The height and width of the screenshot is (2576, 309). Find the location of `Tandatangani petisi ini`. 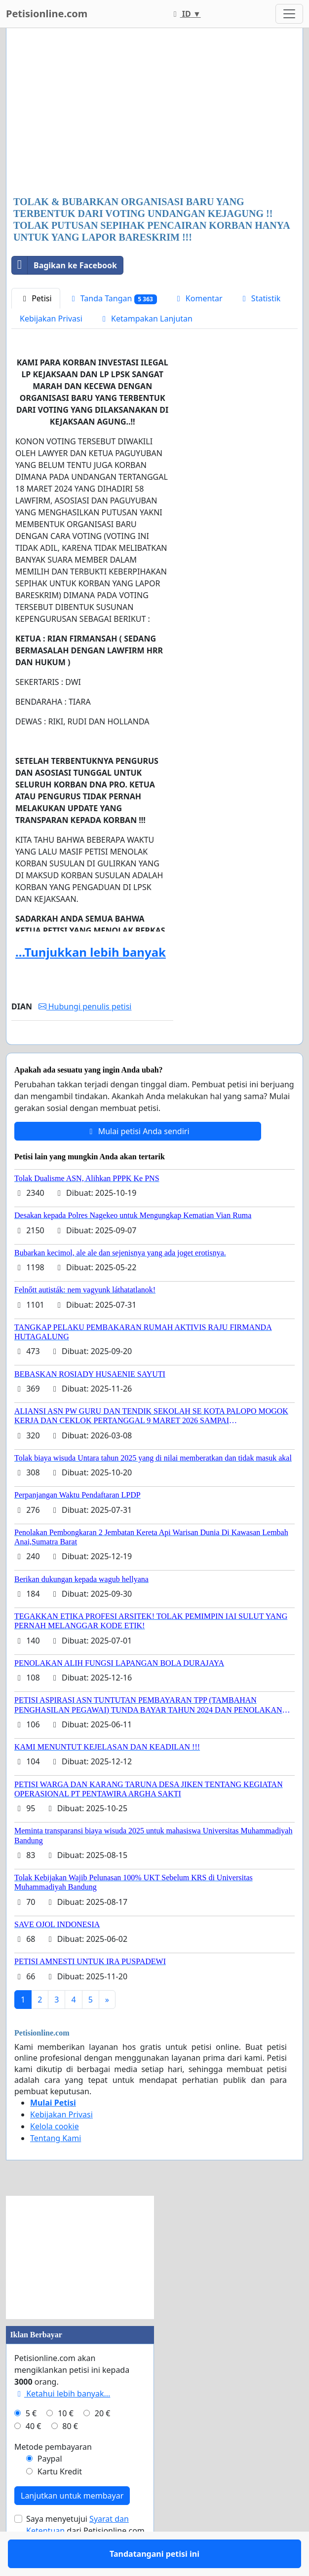

Tandatangani petisi ini is located at coordinates (92, 1050).